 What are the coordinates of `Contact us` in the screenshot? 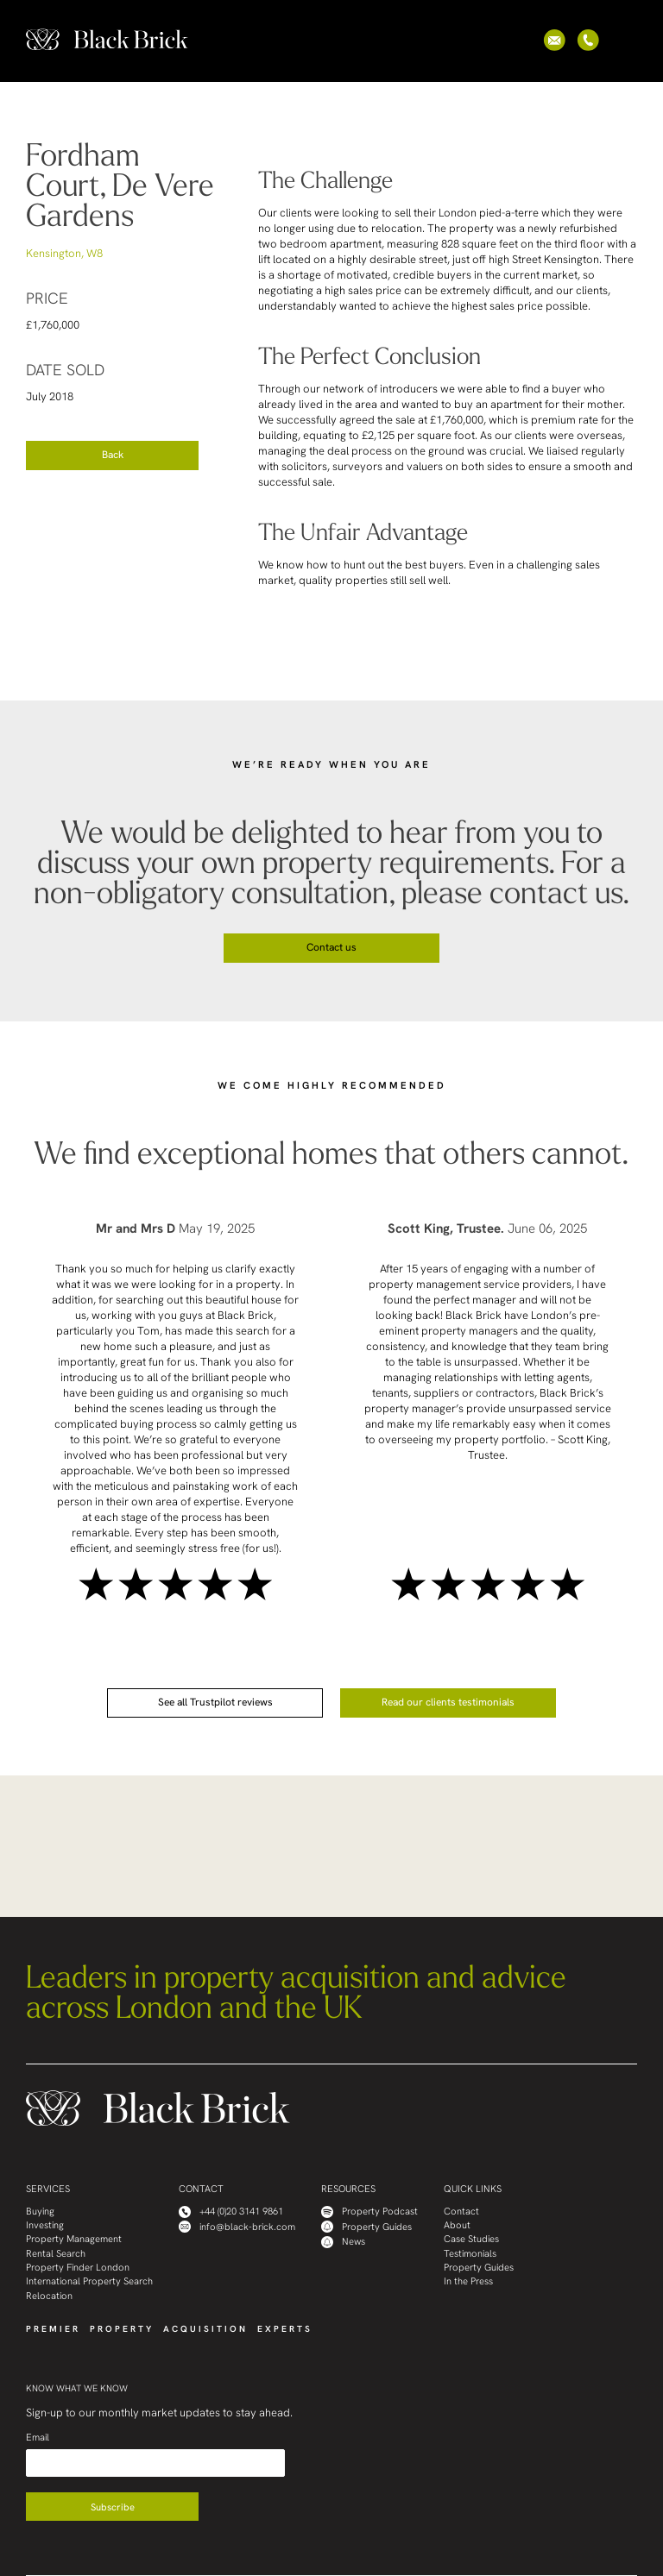 It's located at (331, 947).